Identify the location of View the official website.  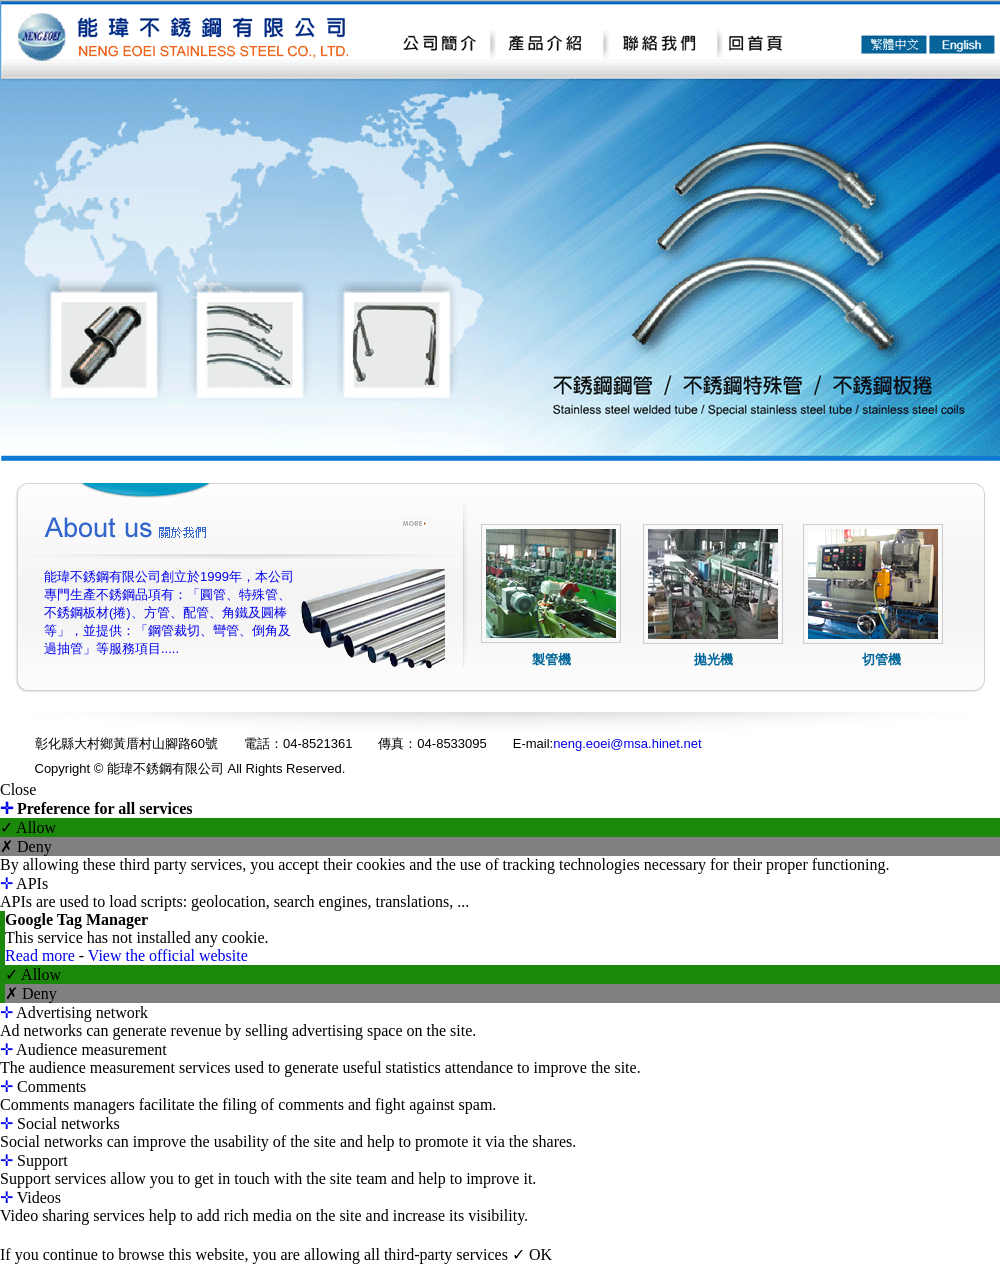
(168, 955).